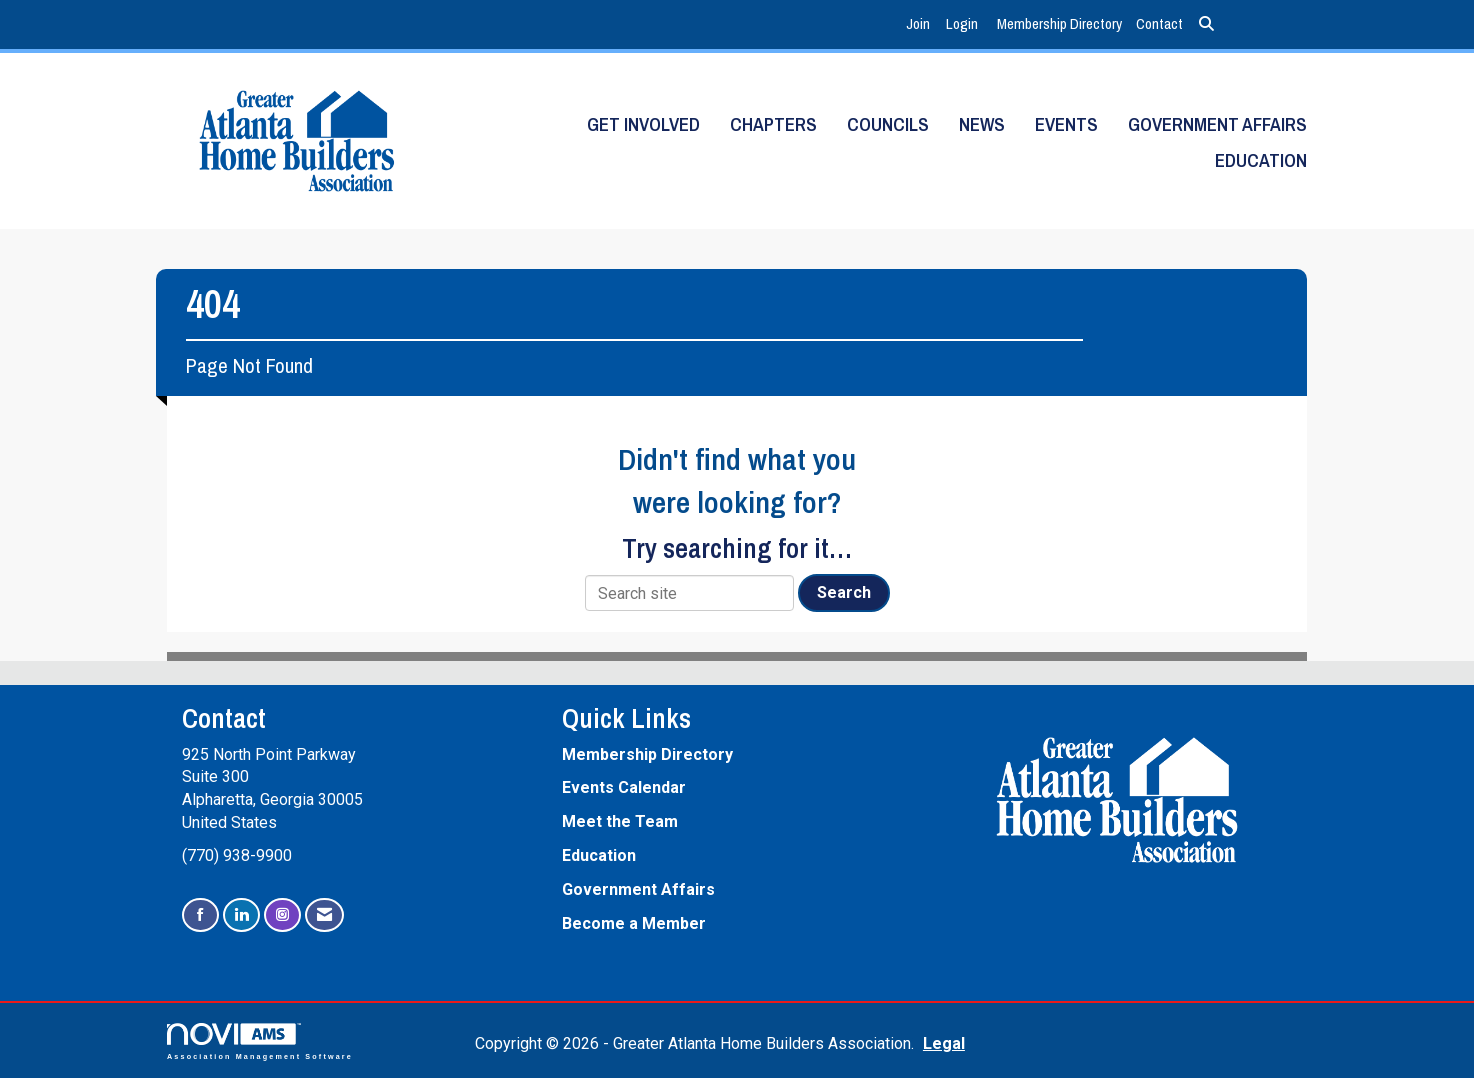 Image resolution: width=1474 pixels, height=1078 pixels. I want to click on Legal, so click(944, 1043).